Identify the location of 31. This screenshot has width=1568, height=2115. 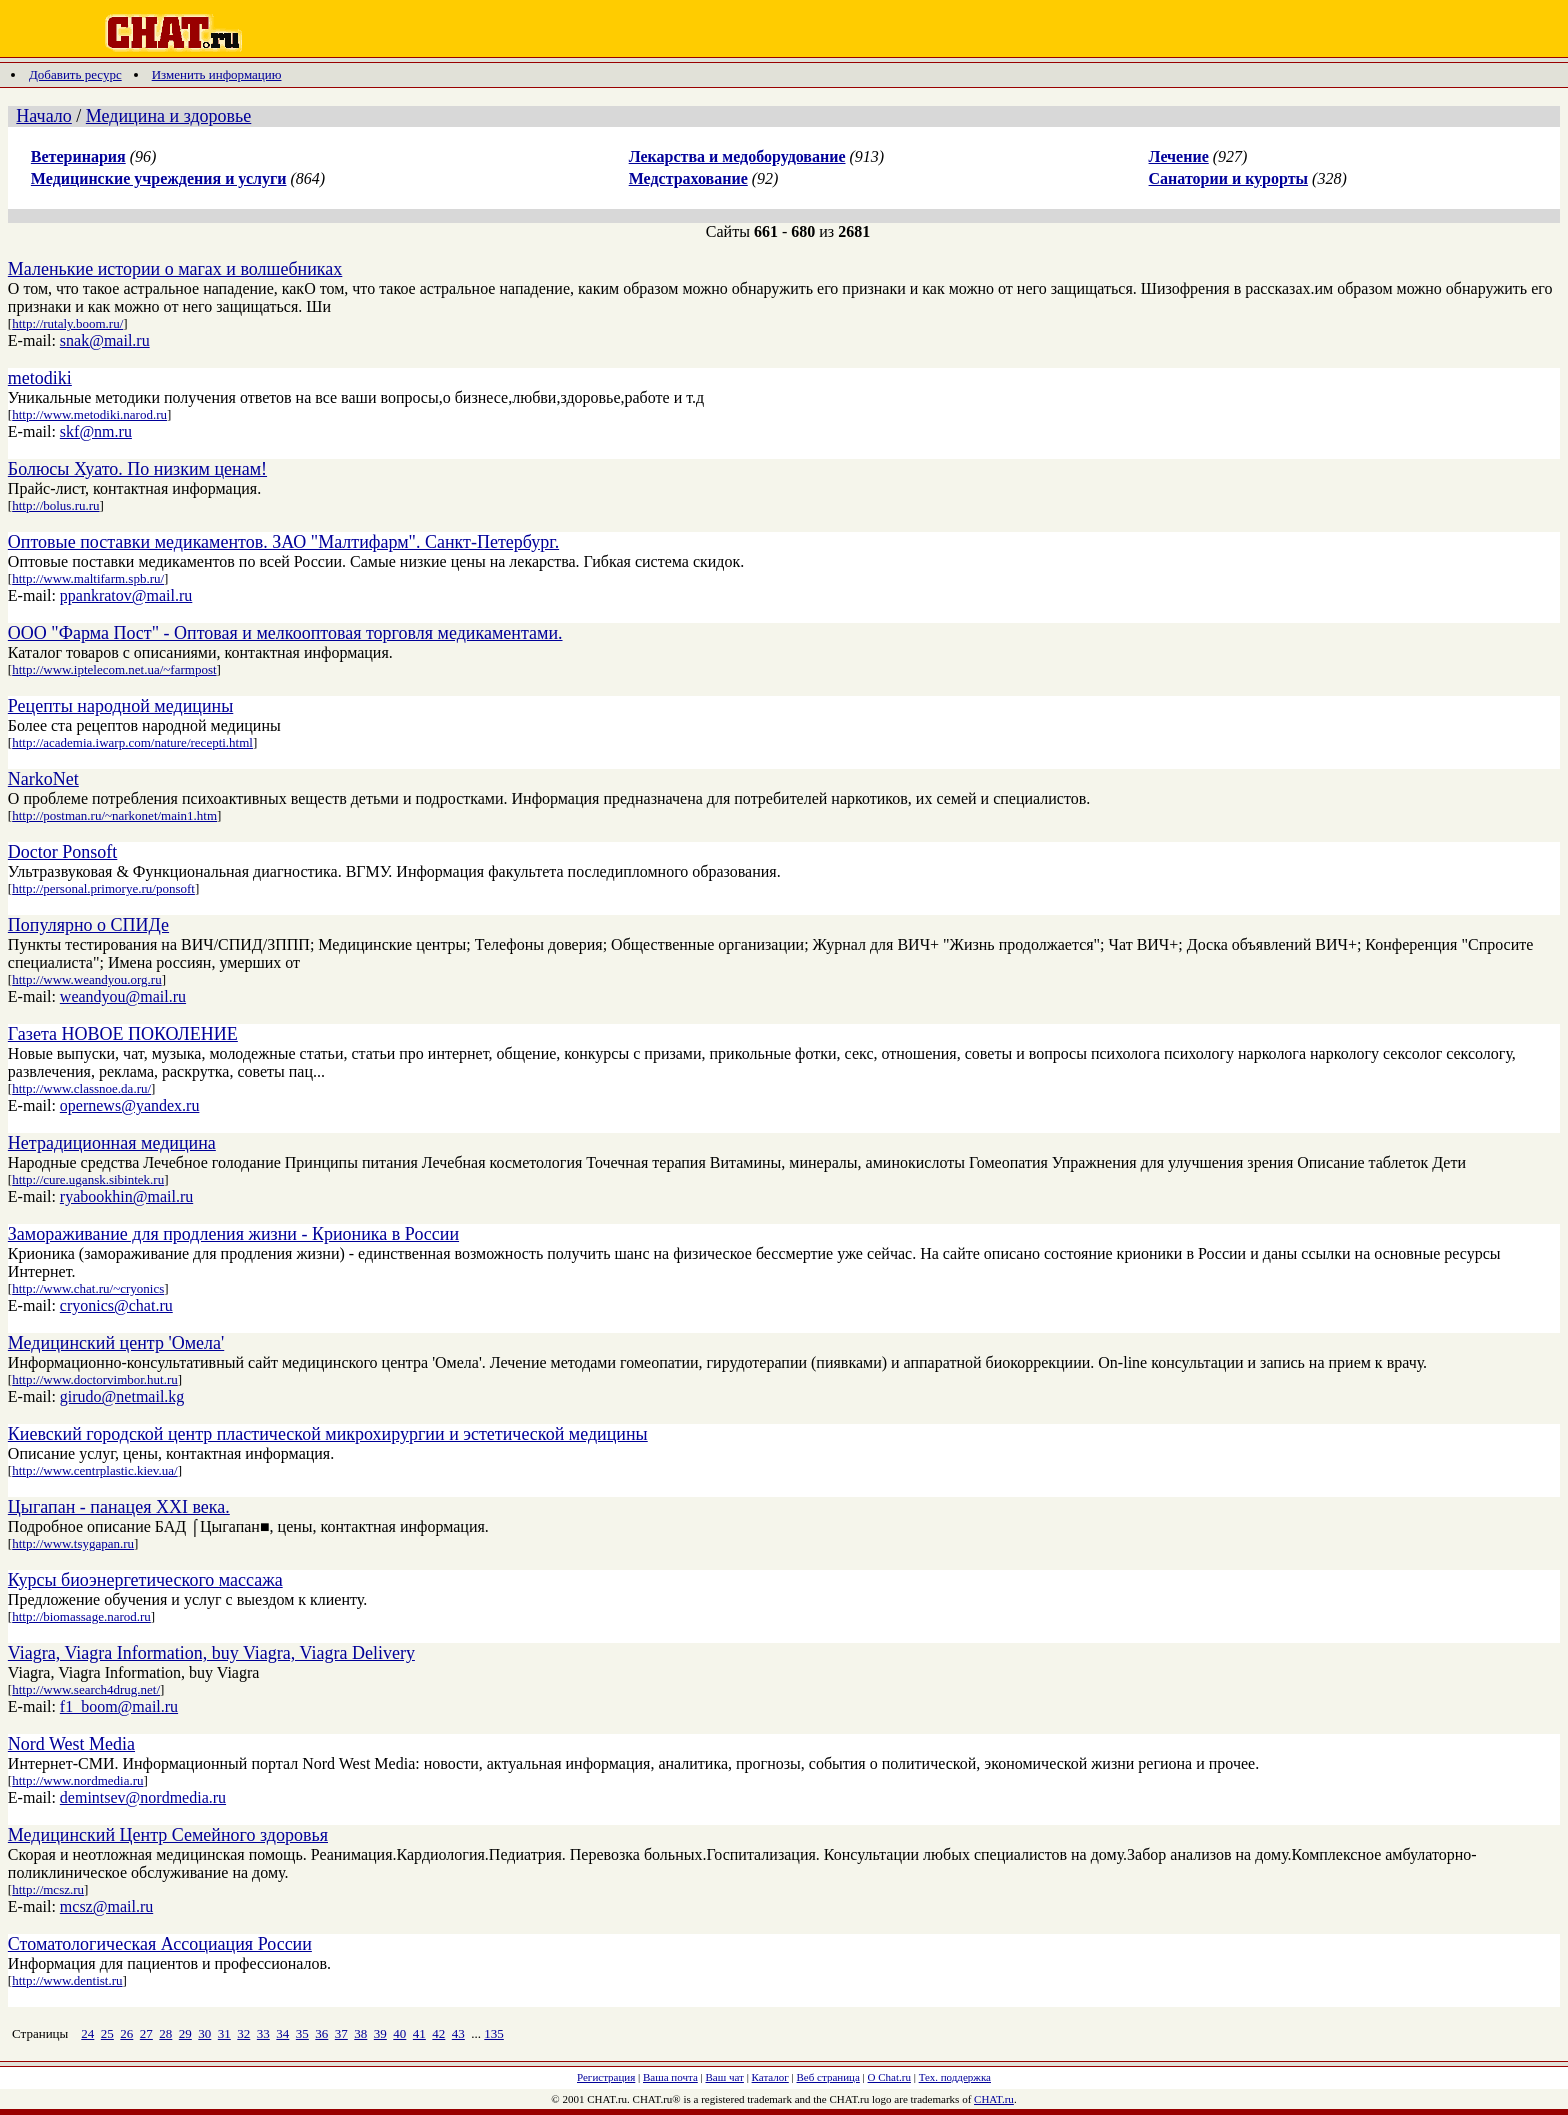
(224, 2033).